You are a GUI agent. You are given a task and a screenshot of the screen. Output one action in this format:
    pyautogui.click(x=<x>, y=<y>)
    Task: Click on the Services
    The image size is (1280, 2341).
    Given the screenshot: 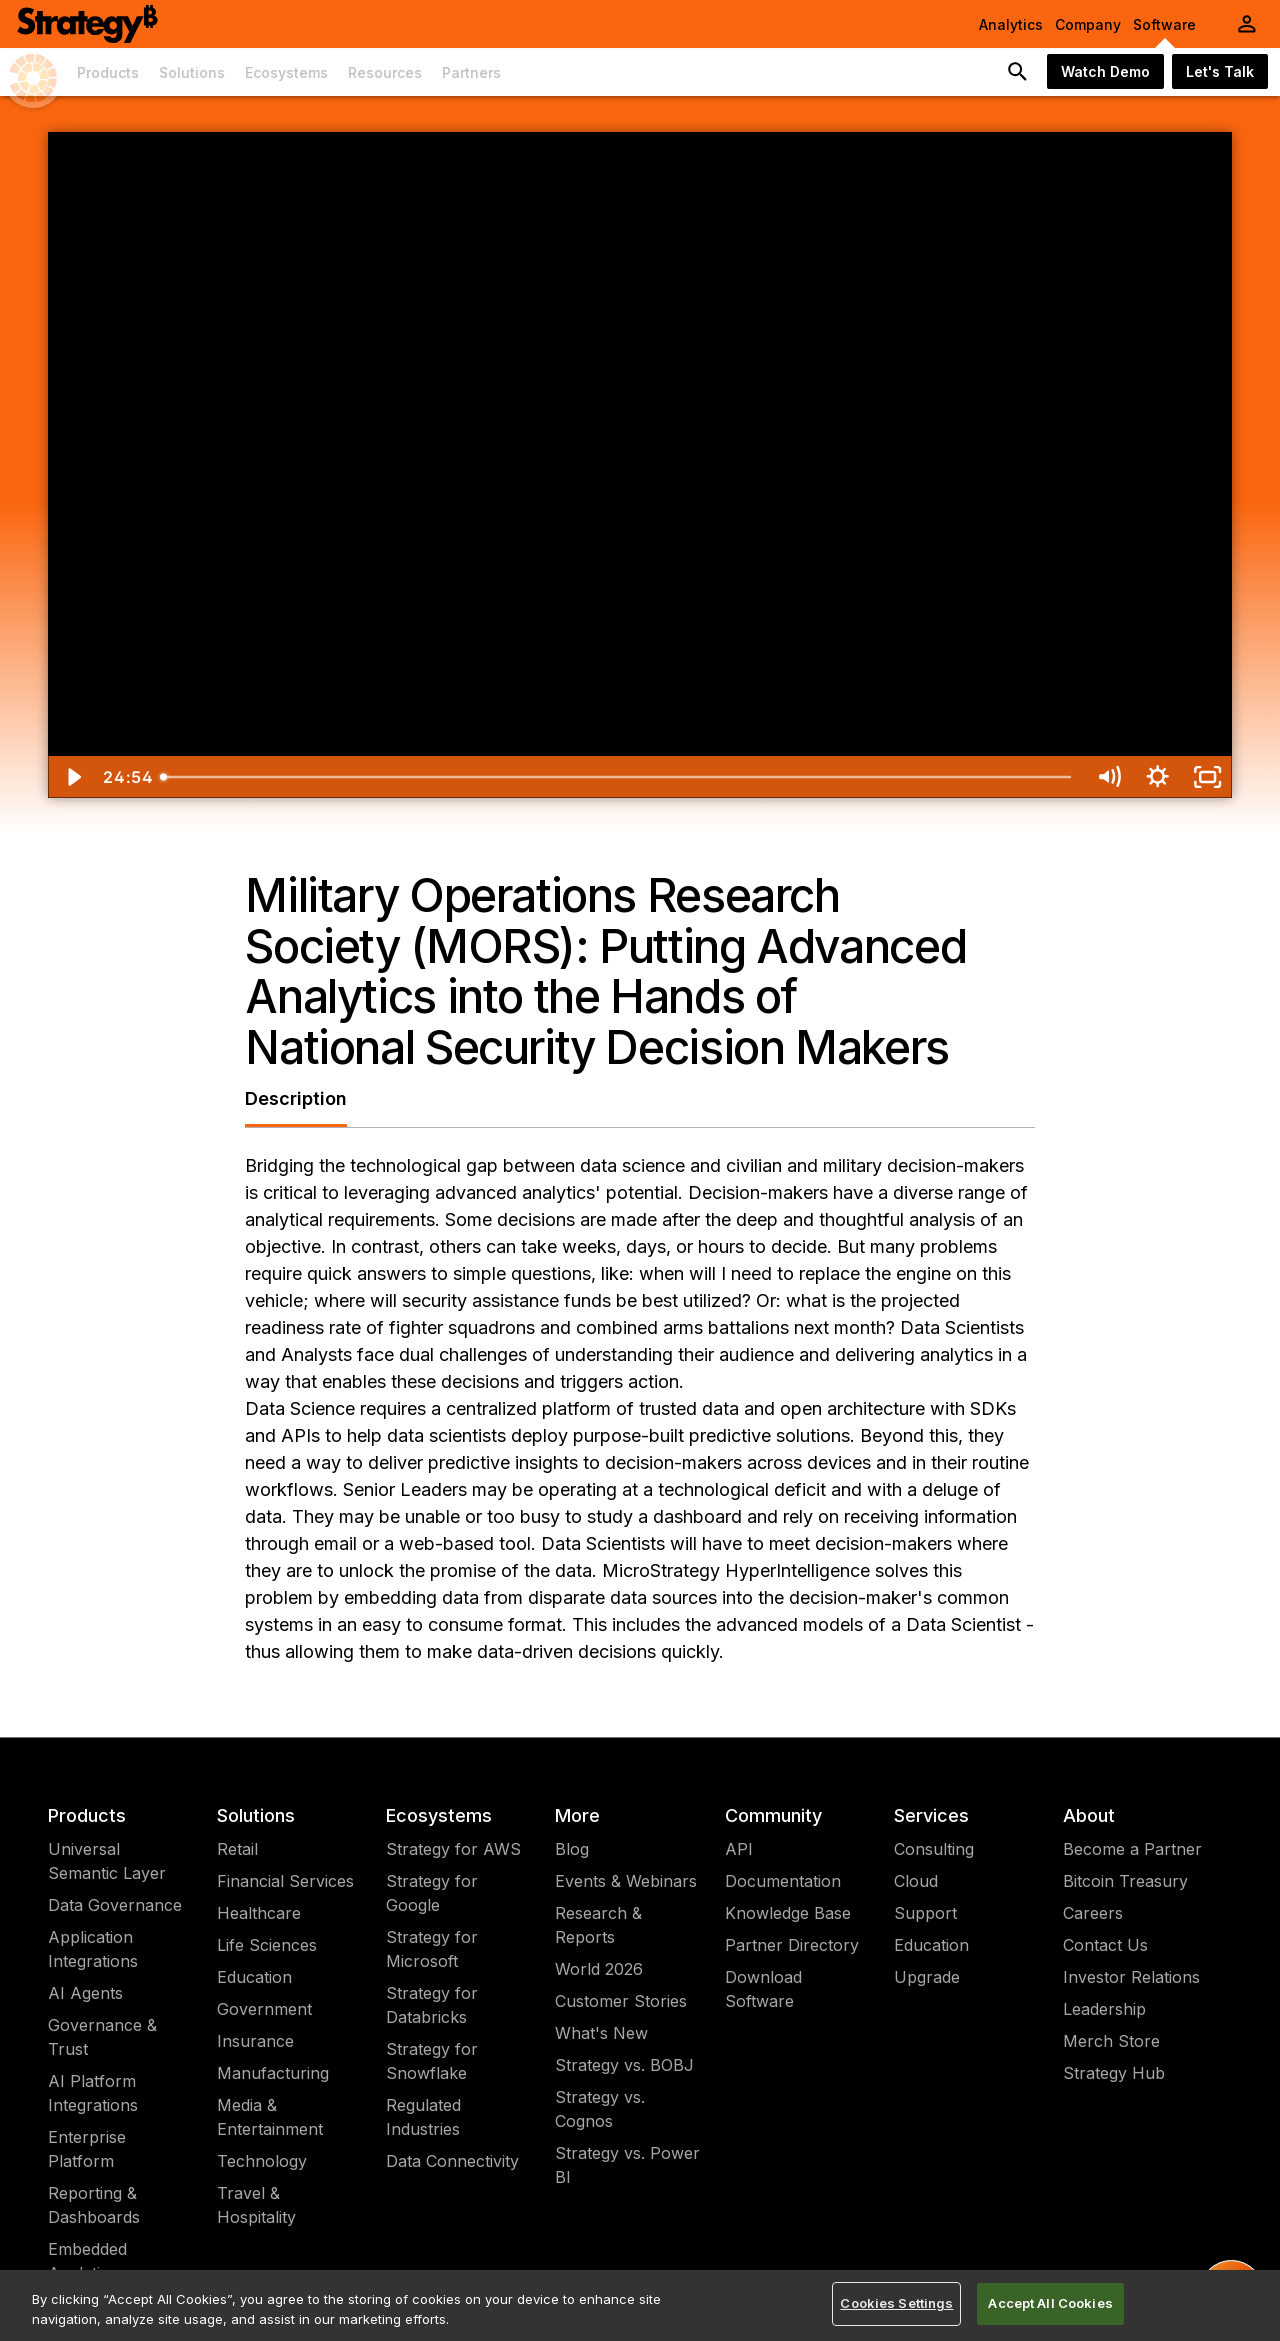 What is the action you would take?
    pyautogui.click(x=931, y=1815)
    